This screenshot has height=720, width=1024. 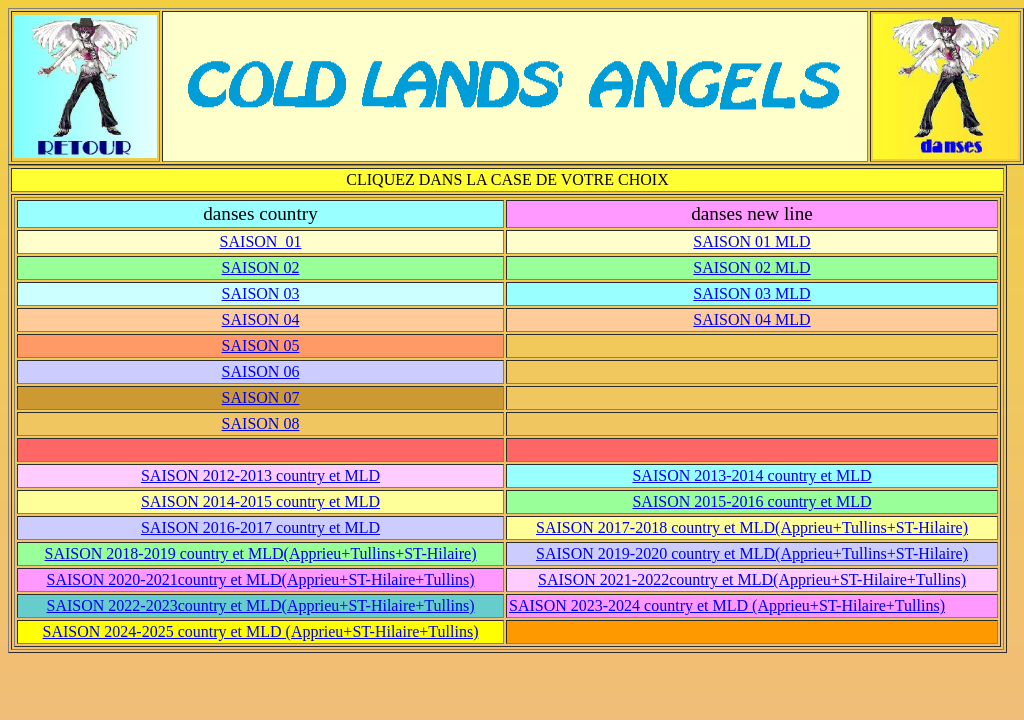 I want to click on SAISON 2015-2016 country et MLD, so click(x=751, y=501).